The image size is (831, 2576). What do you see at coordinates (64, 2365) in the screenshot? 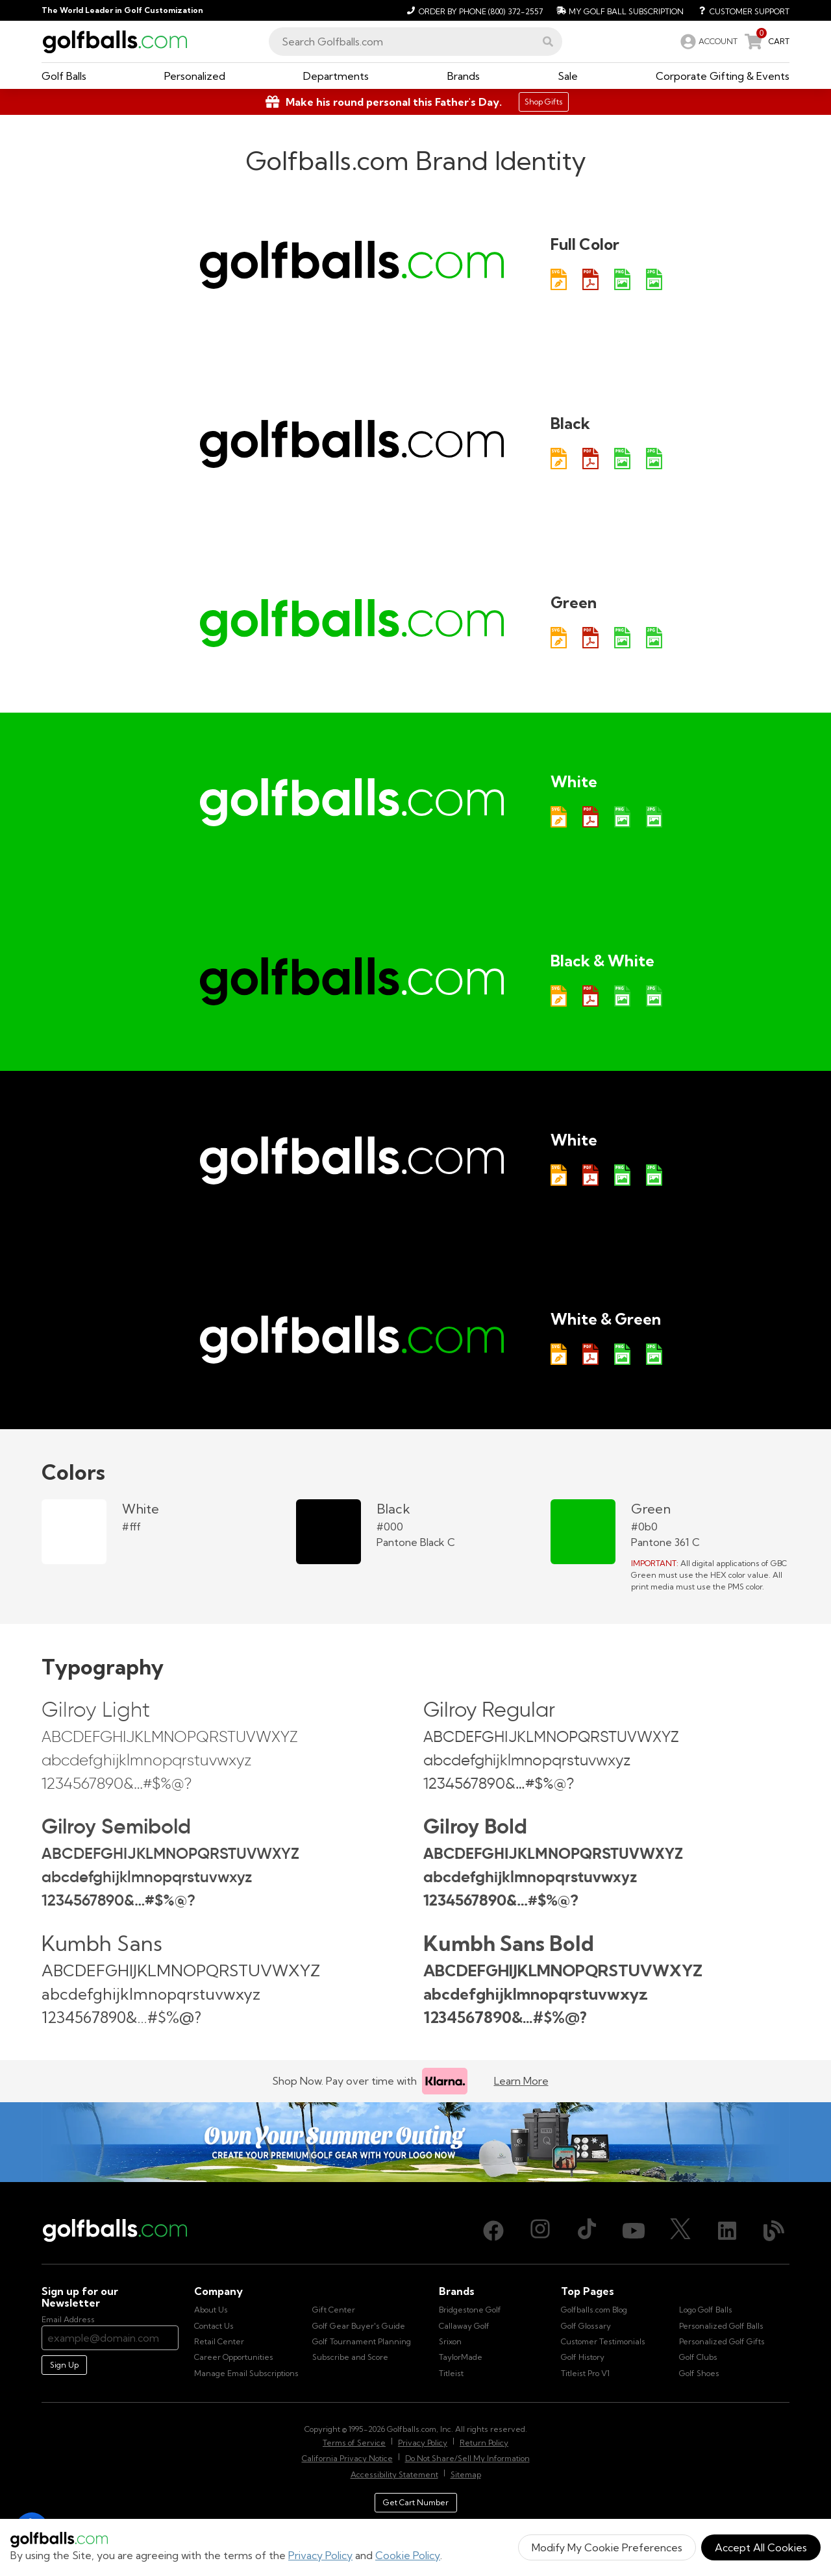
I see `Sign Up` at bounding box center [64, 2365].